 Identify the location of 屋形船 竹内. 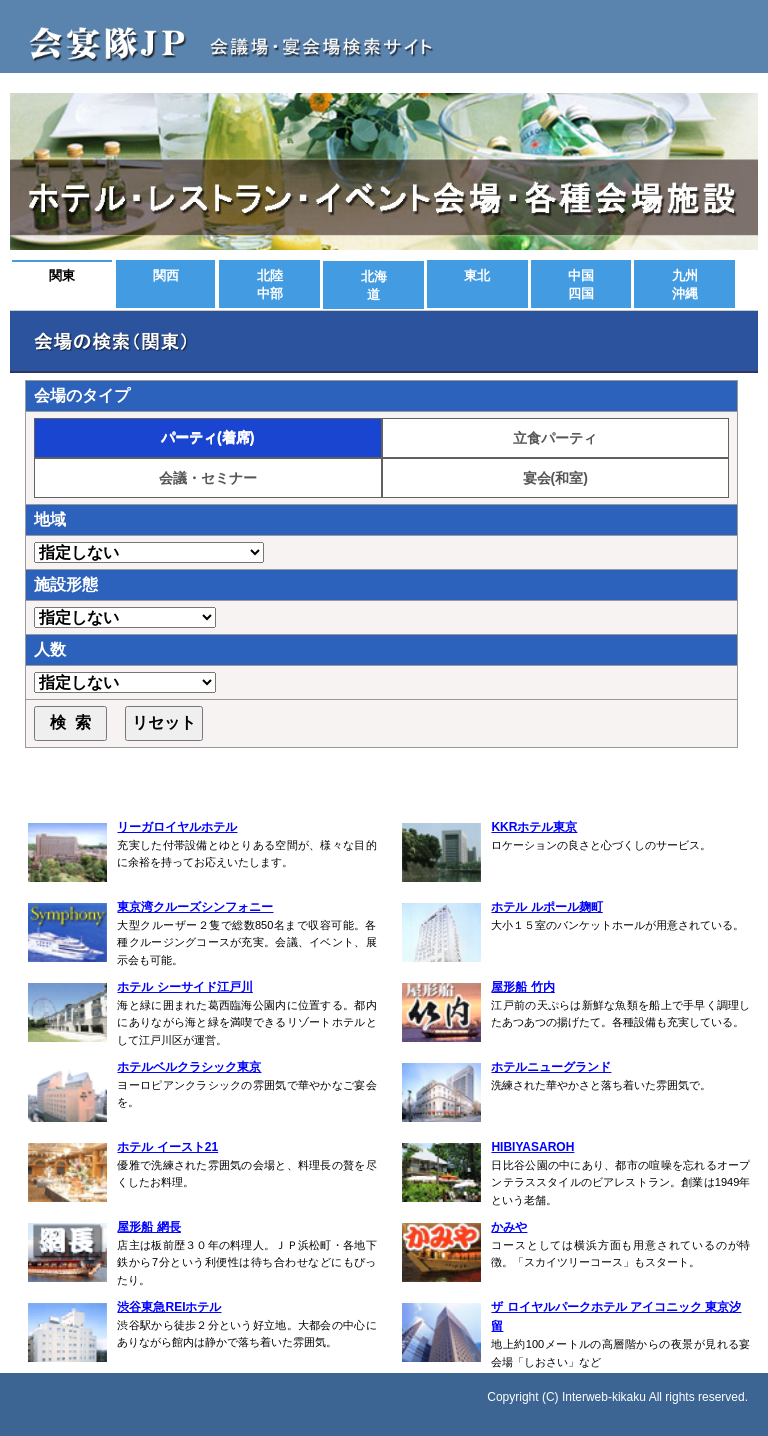
(522, 987).